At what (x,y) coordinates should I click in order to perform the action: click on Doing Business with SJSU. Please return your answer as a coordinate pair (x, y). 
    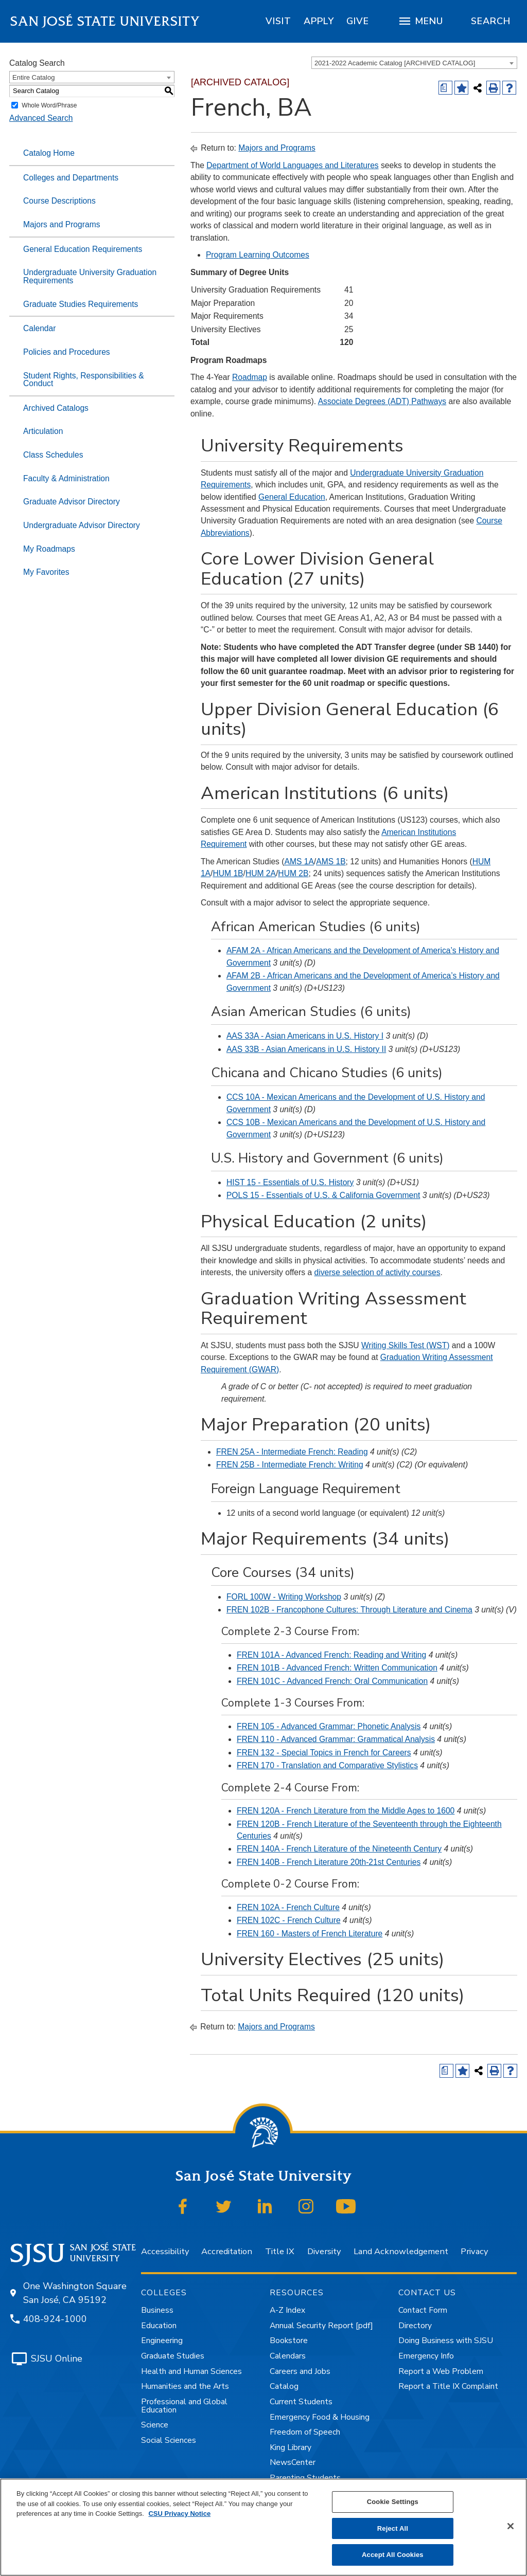
    Looking at the image, I should click on (445, 2340).